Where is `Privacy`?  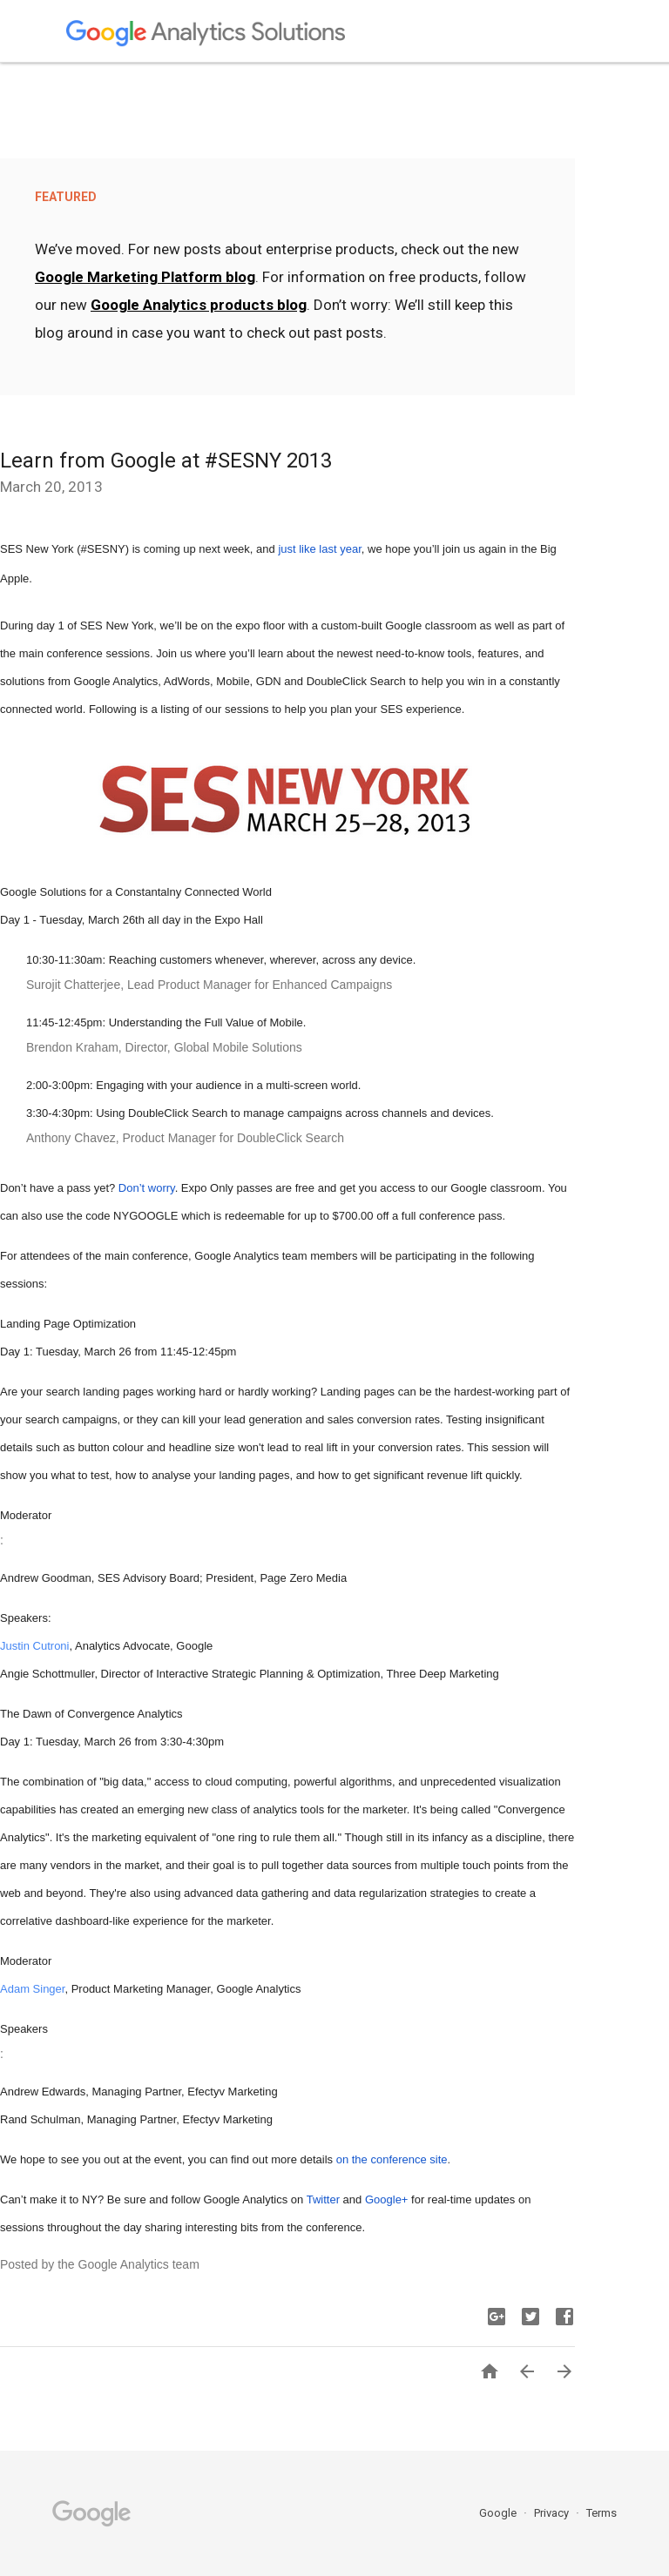
Privacy is located at coordinates (552, 2512).